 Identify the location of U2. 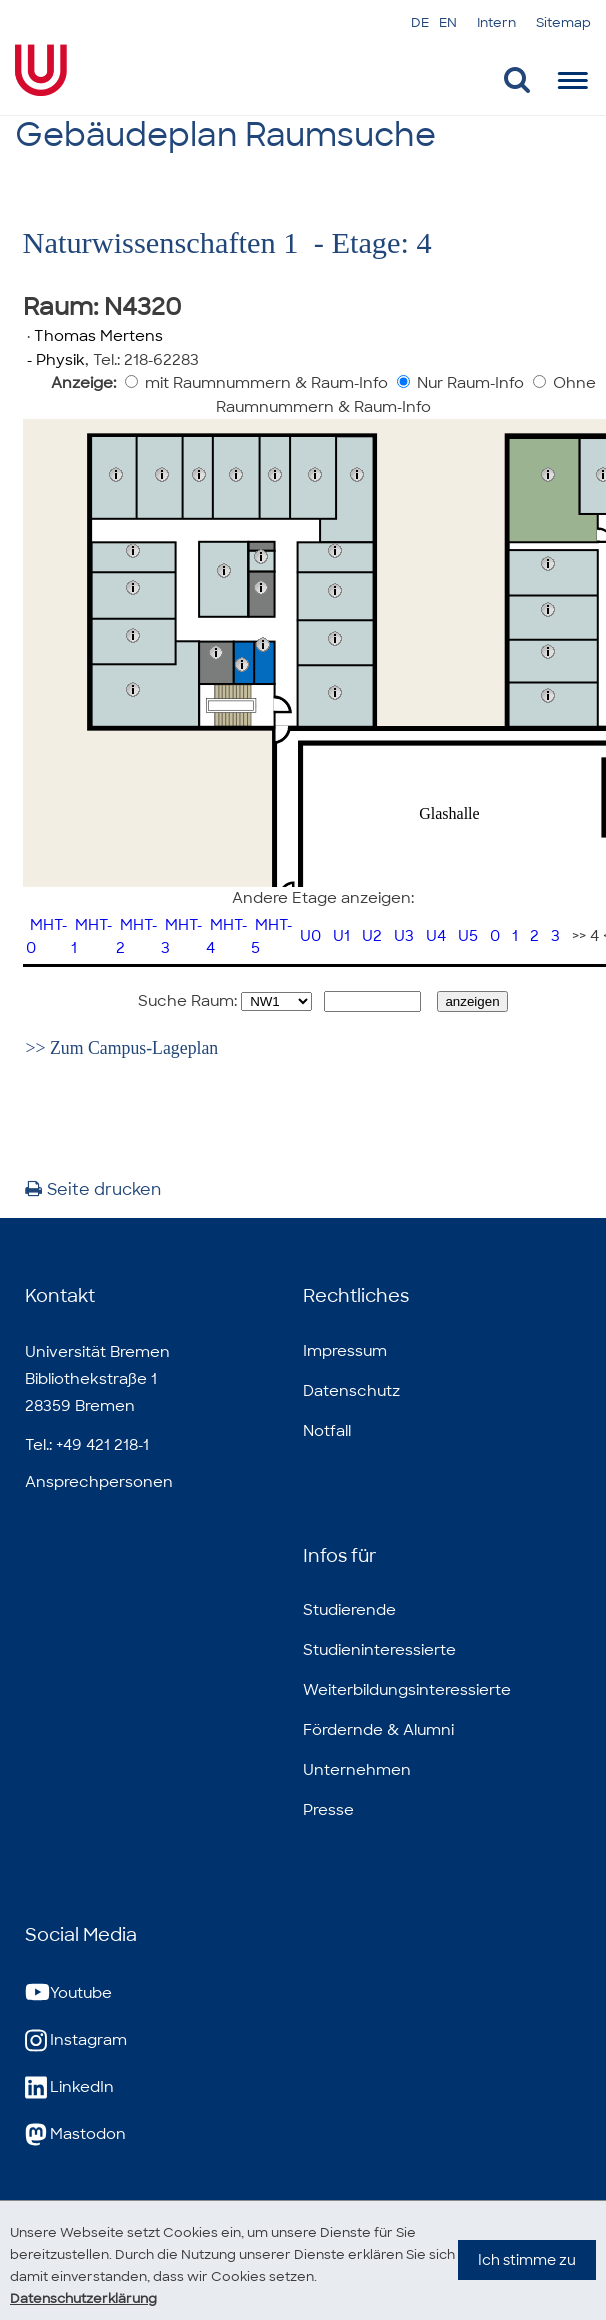
(372, 936).